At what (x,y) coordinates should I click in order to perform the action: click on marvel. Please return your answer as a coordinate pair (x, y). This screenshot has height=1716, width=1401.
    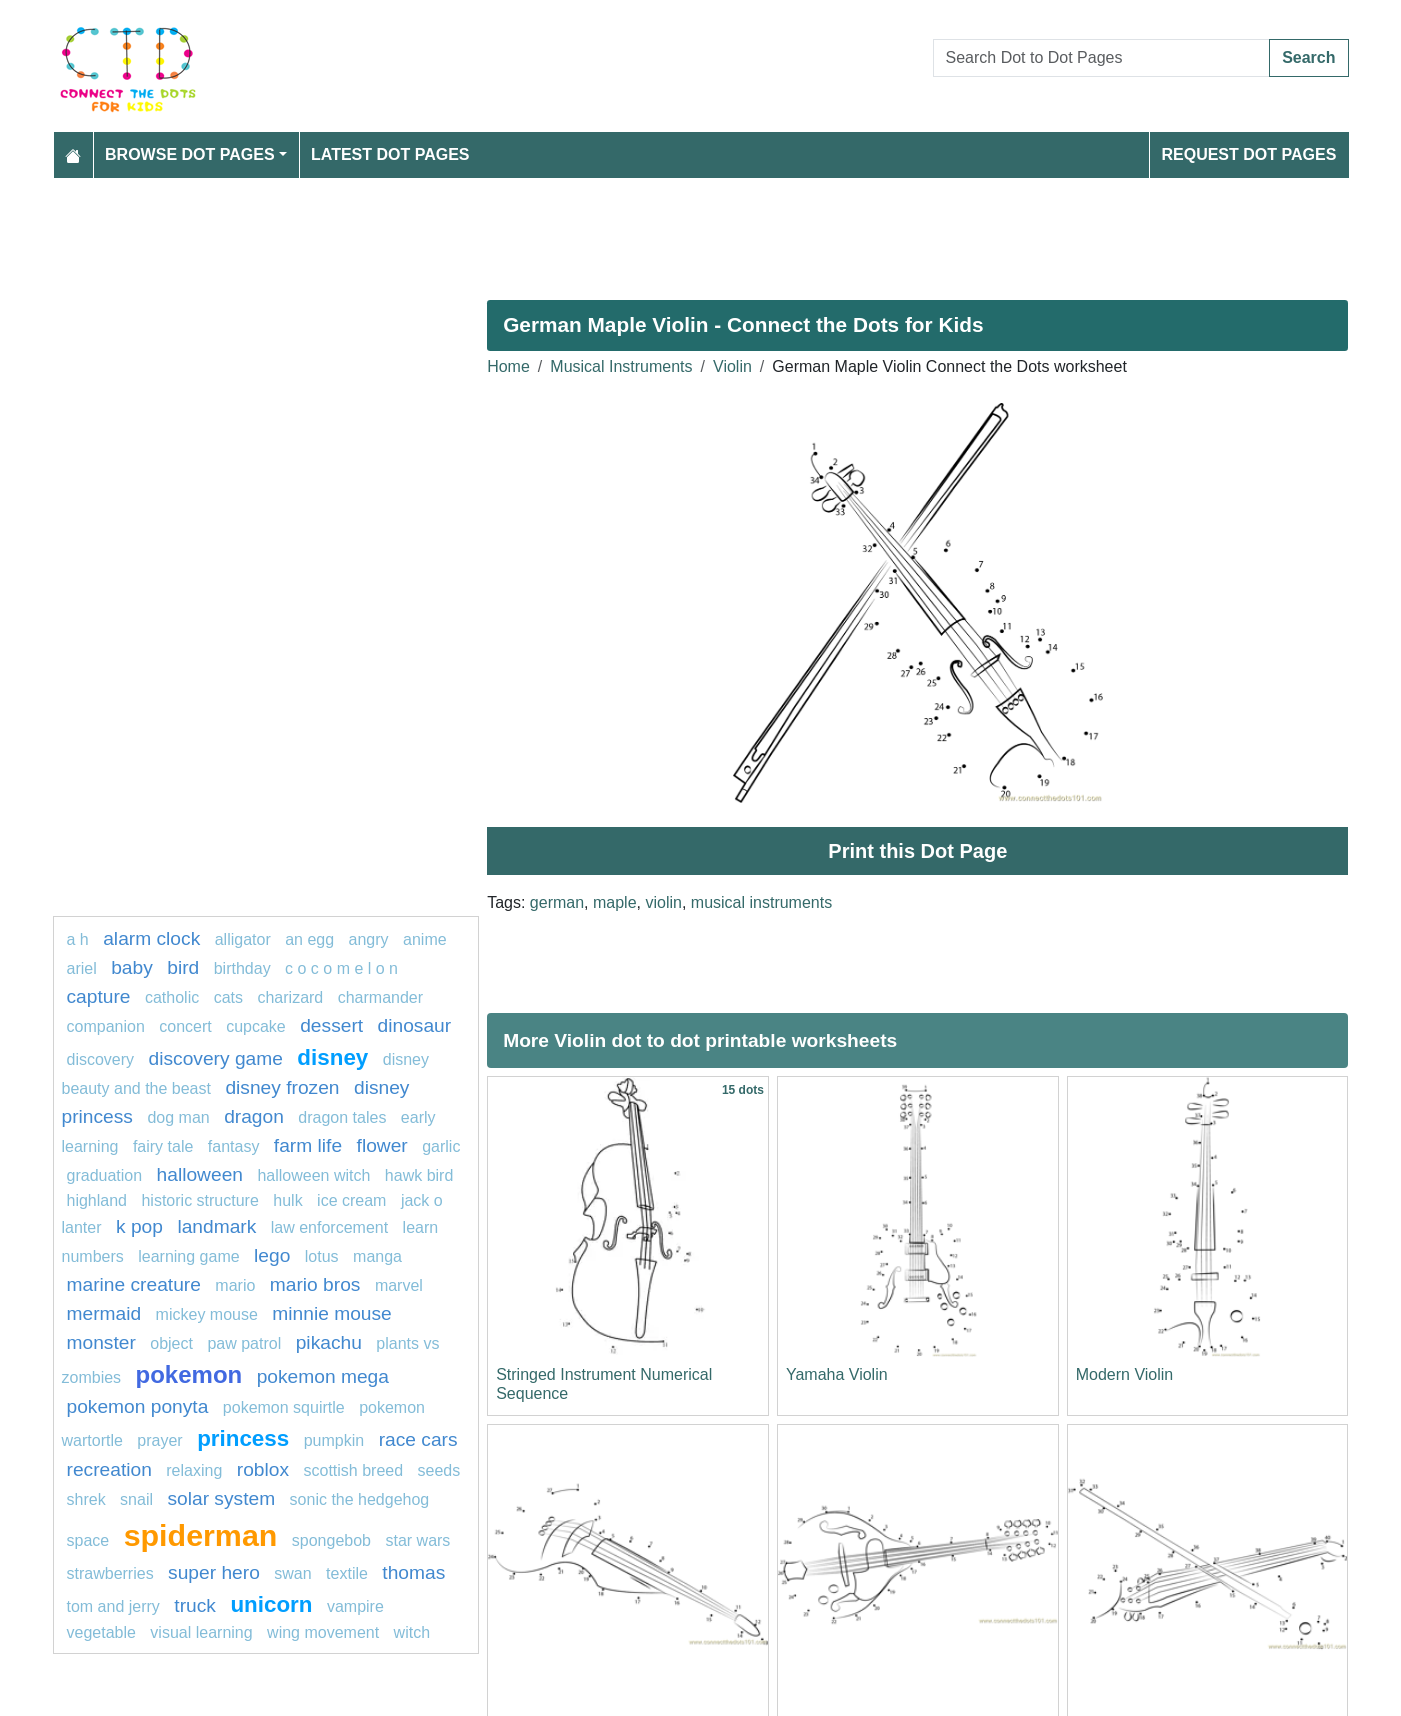
    Looking at the image, I should click on (399, 1285).